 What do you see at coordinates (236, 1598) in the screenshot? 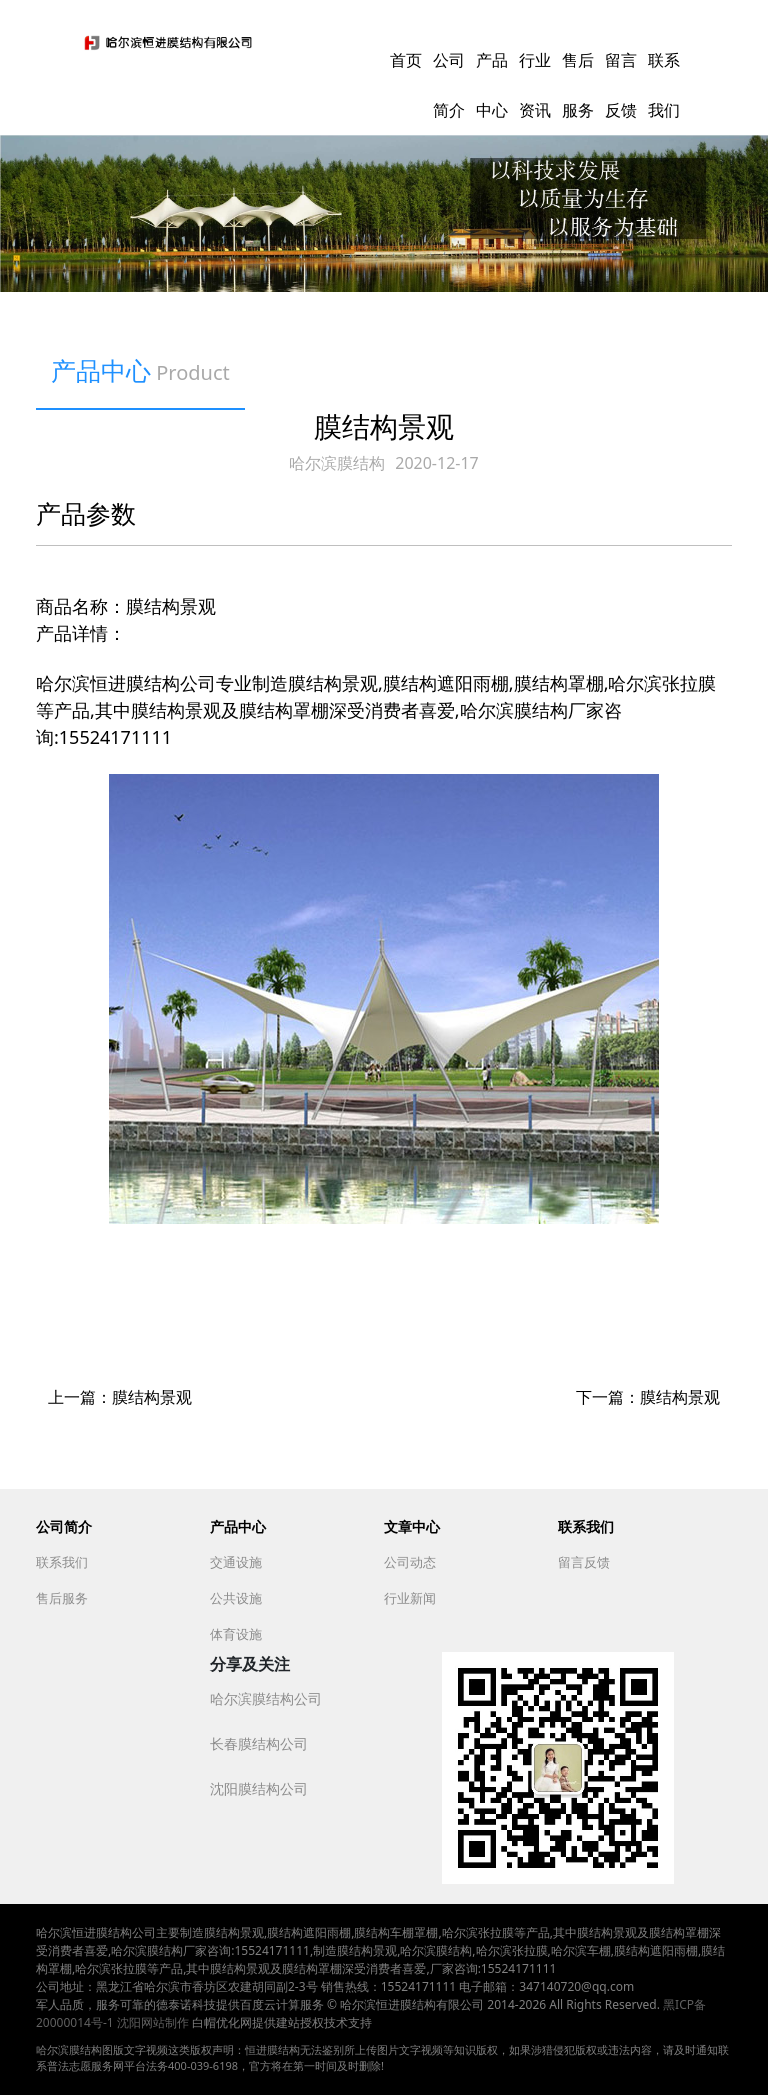
I see `公共设施` at bounding box center [236, 1598].